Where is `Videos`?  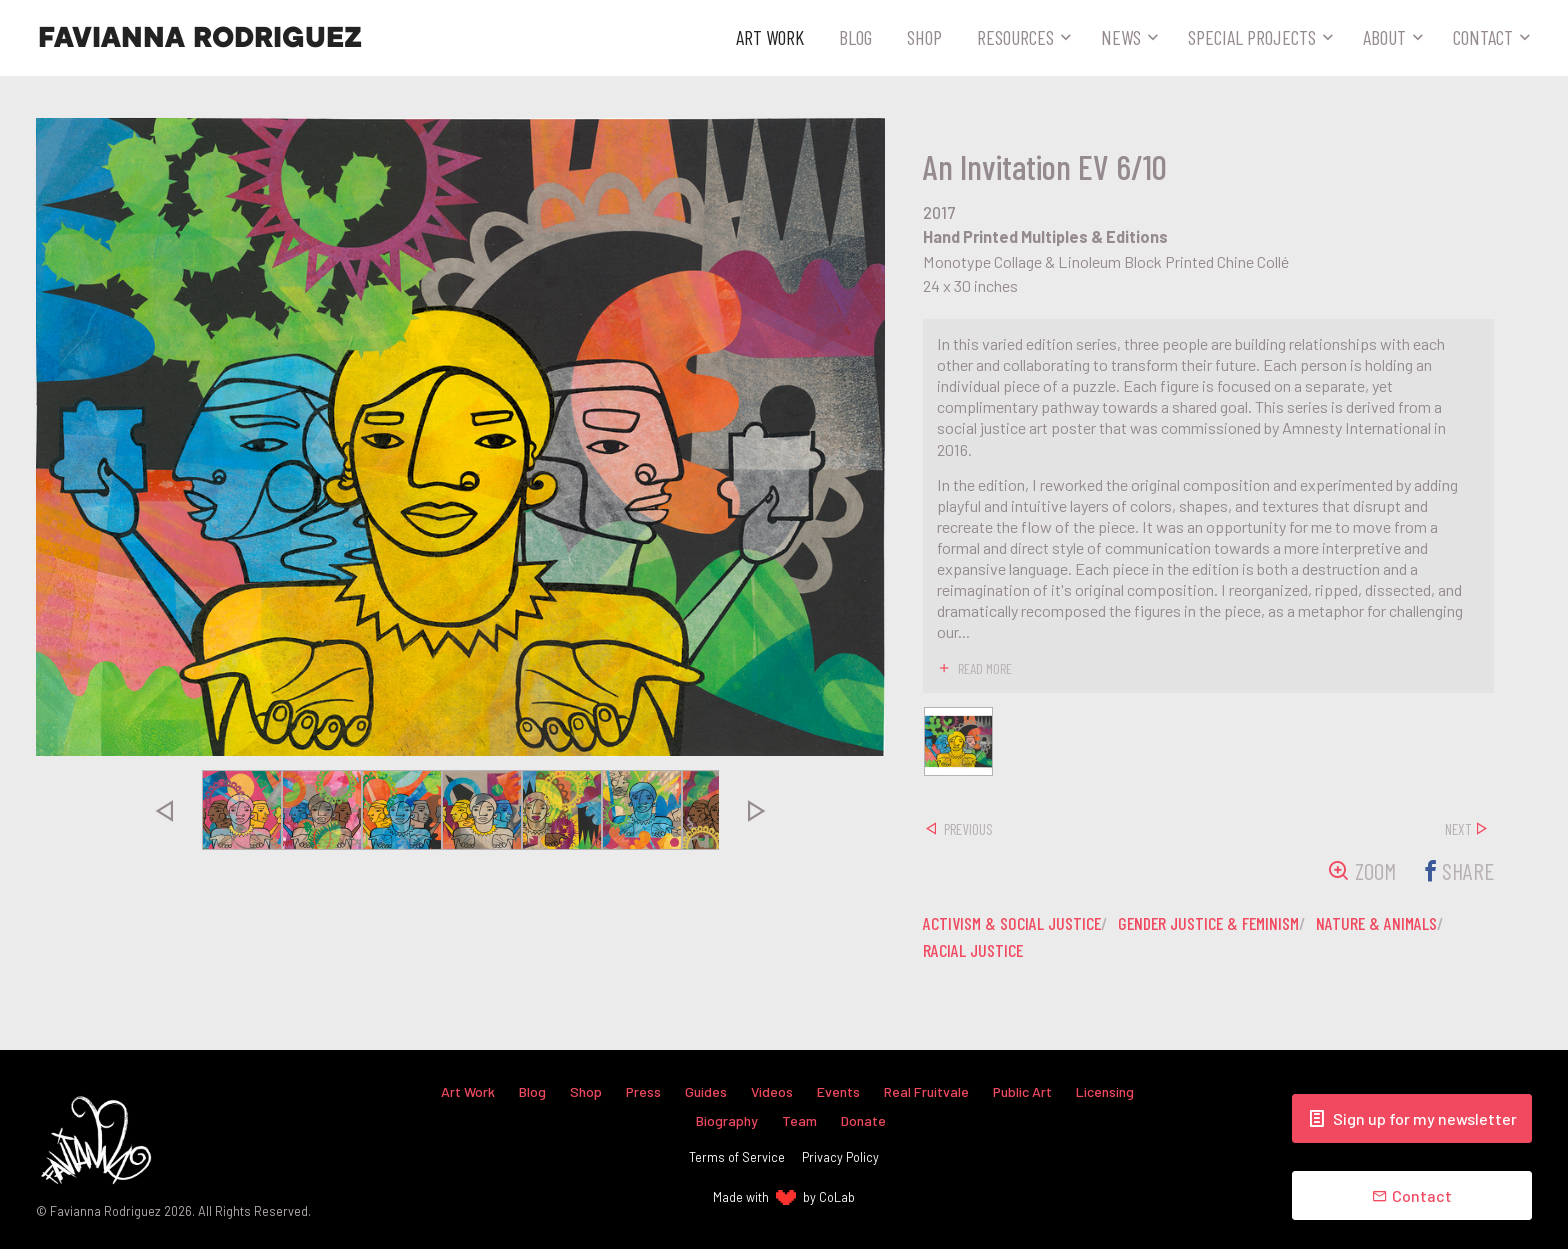 Videos is located at coordinates (772, 1091).